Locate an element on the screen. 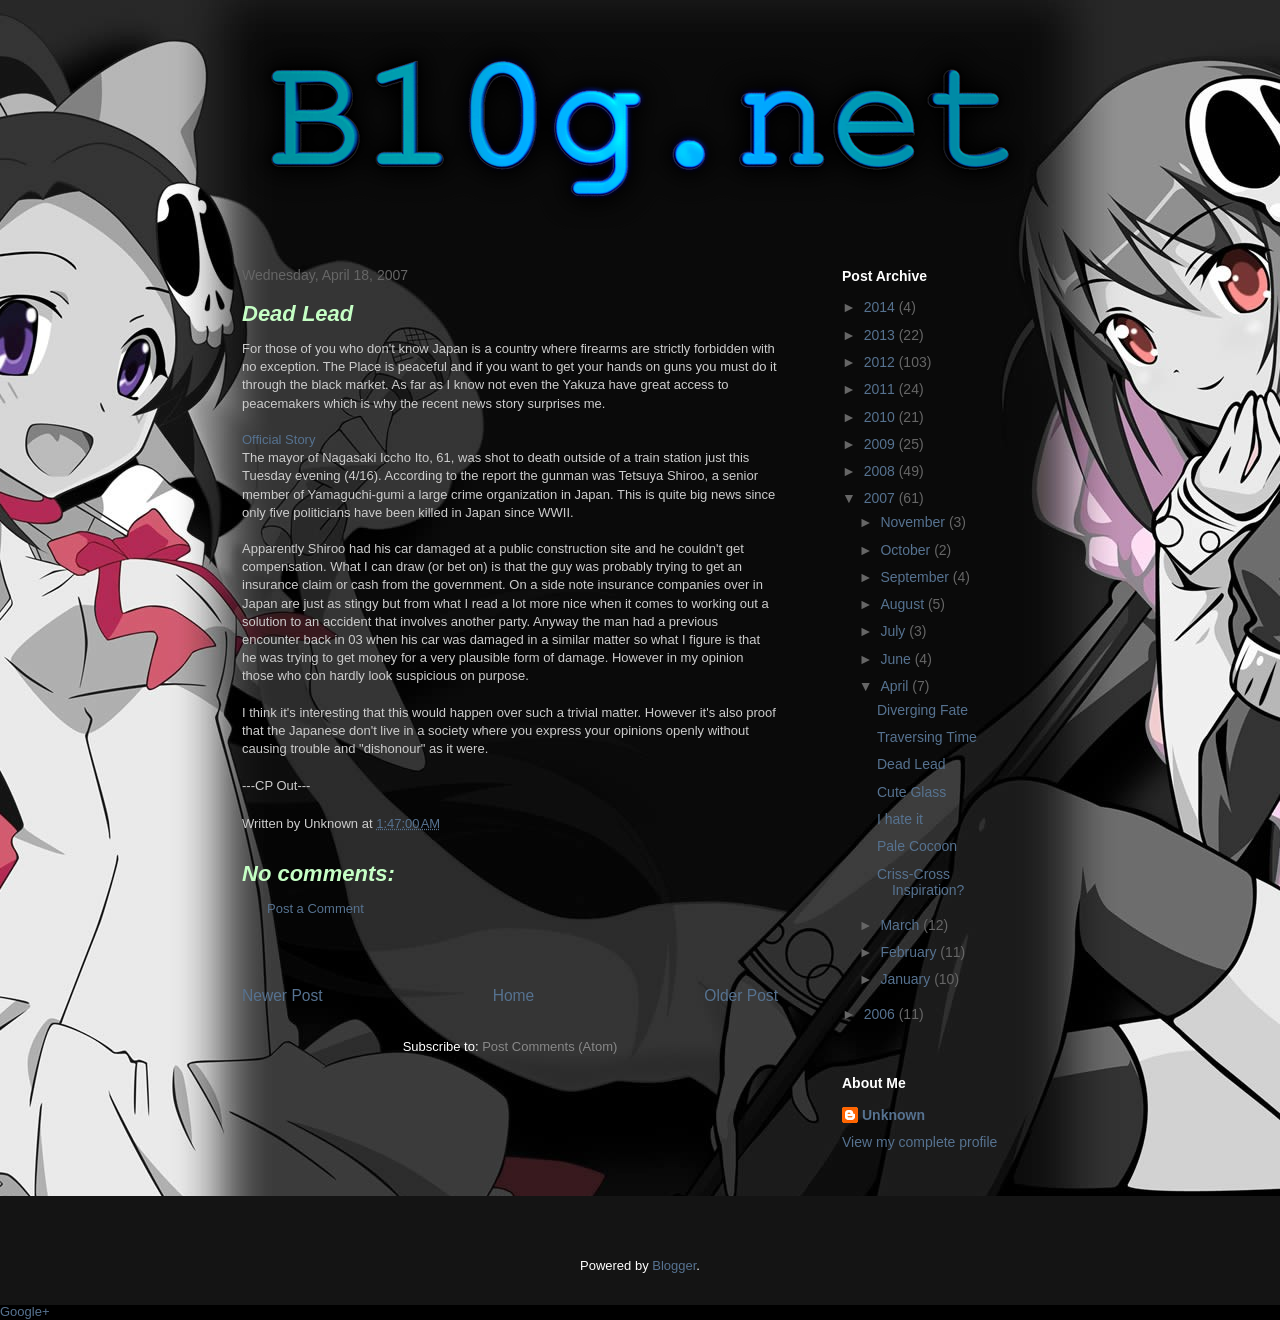 The image size is (1280, 1320). August is located at coordinates (903, 604).